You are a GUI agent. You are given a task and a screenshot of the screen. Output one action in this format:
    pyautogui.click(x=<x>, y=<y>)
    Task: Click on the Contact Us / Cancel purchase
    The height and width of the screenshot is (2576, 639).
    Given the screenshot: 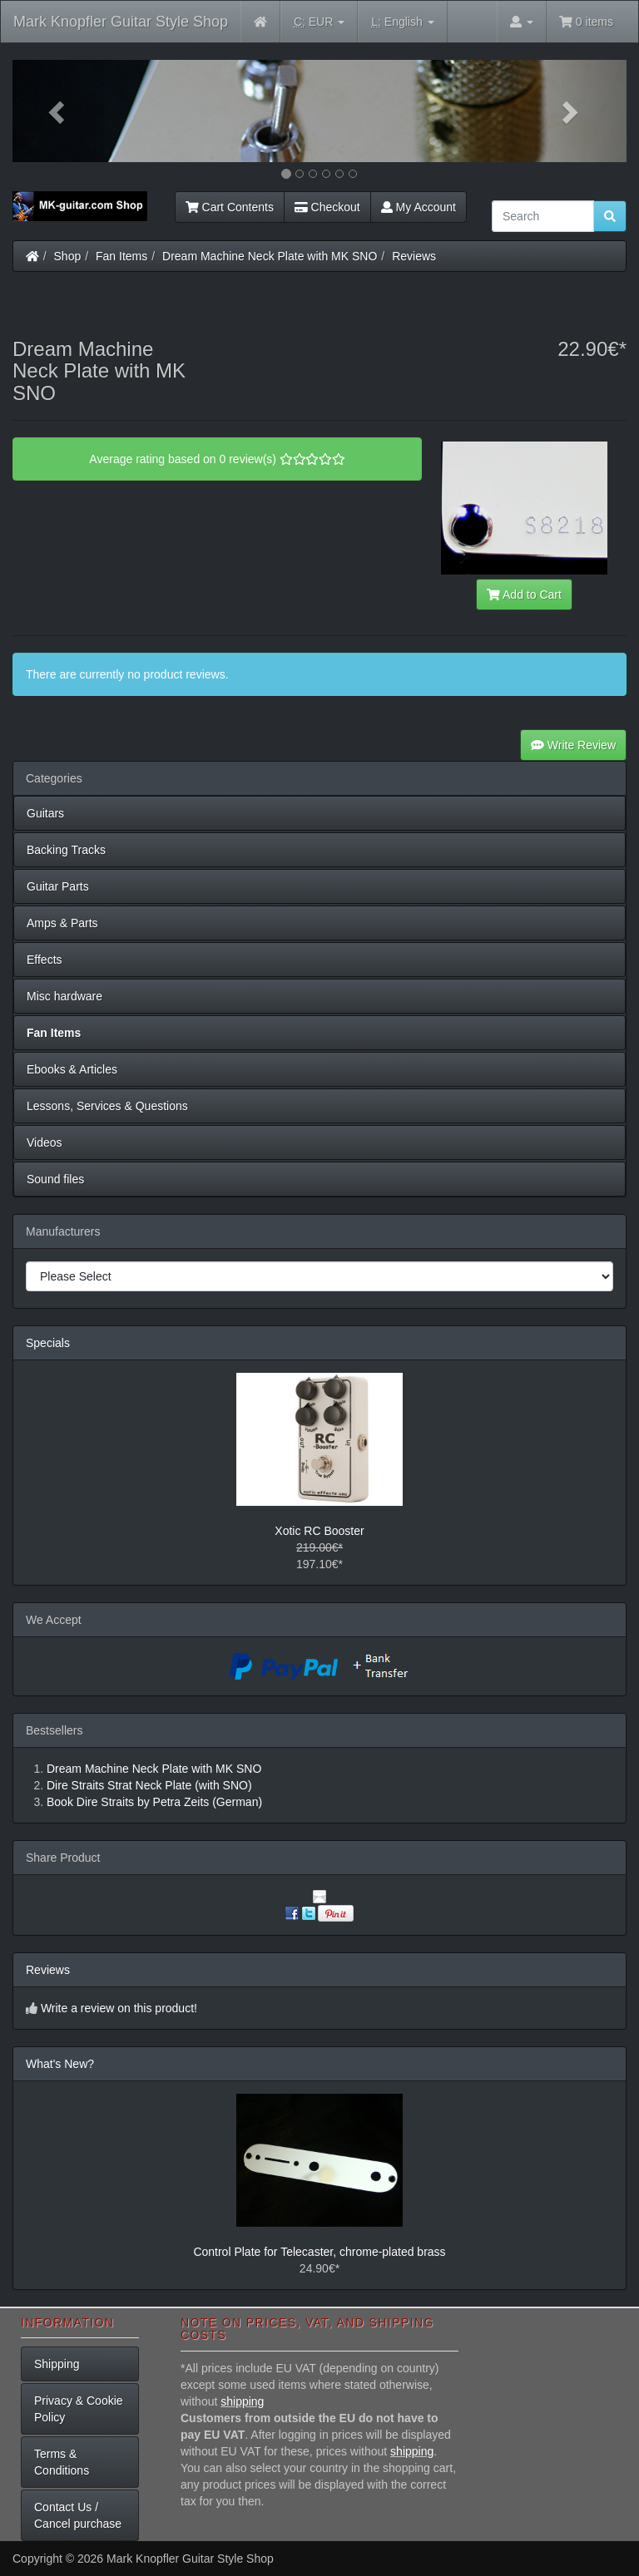 What is the action you would take?
    pyautogui.click(x=77, y=2515)
    